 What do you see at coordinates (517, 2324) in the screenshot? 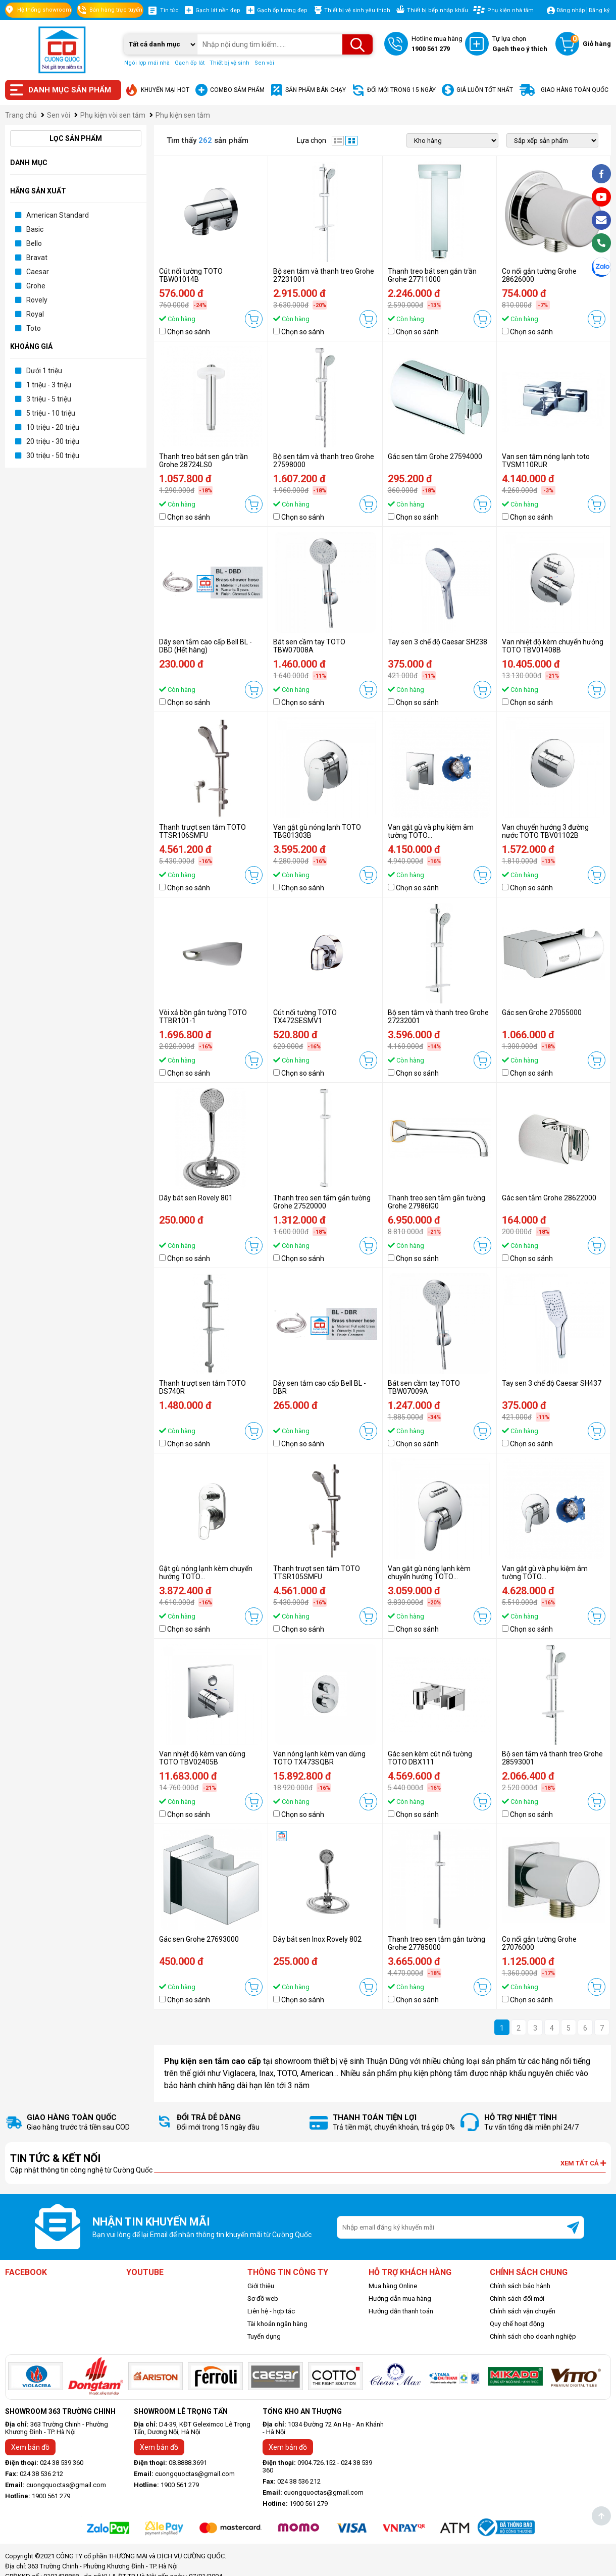
I see `Quy chế hoạt động` at bounding box center [517, 2324].